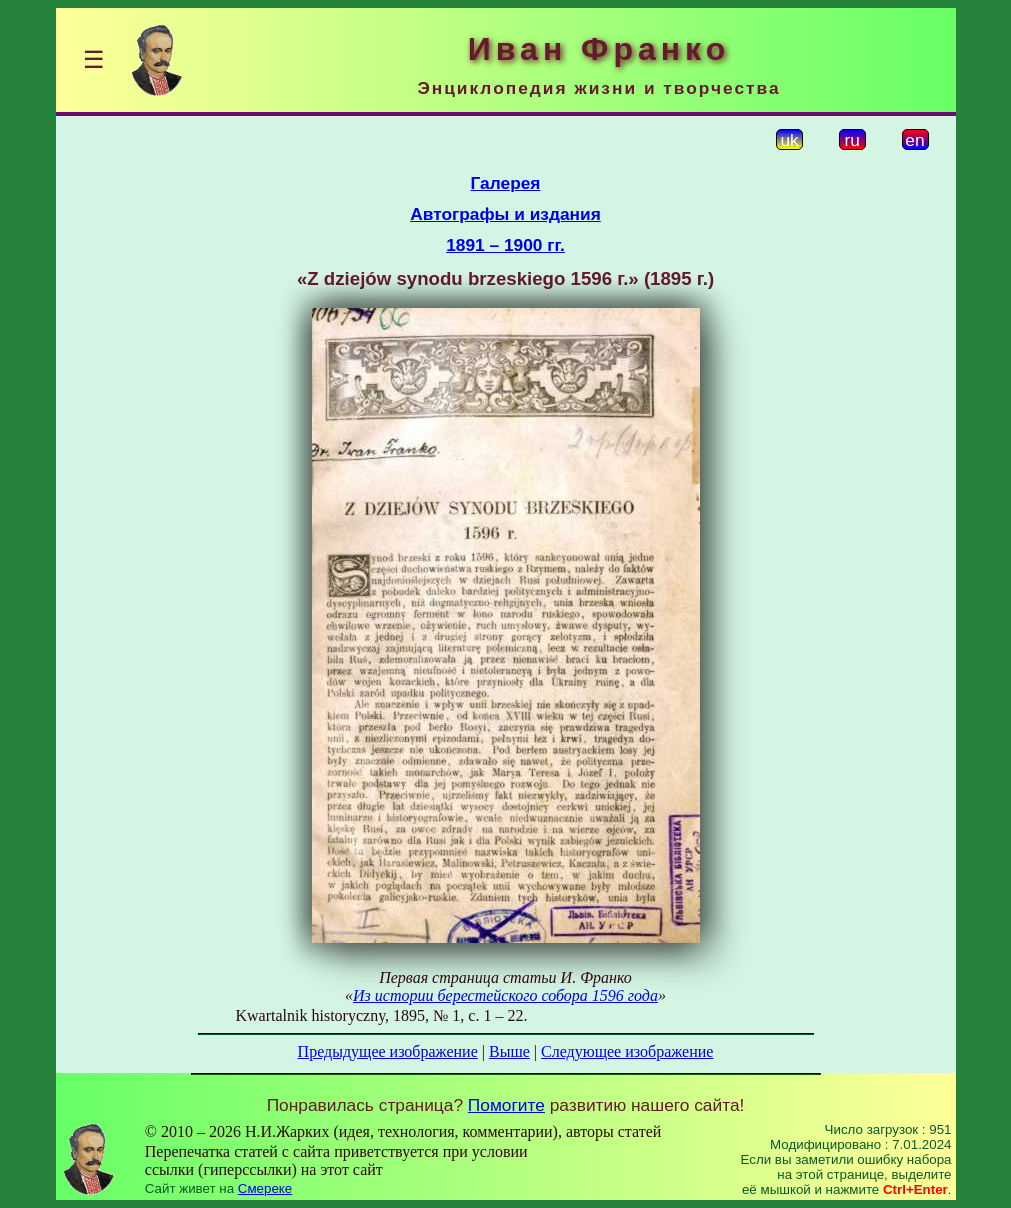  I want to click on Автографы и издания, so click(505, 214).